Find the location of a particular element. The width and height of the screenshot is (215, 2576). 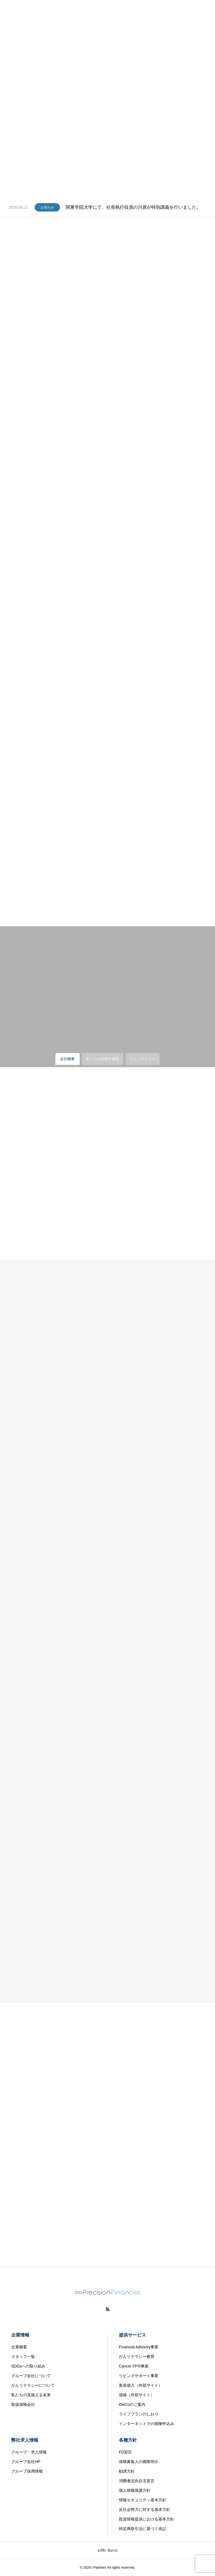

関東学院大学にて、社長執行役員の川原が特別講義を行いました。 is located at coordinates (133, 207).